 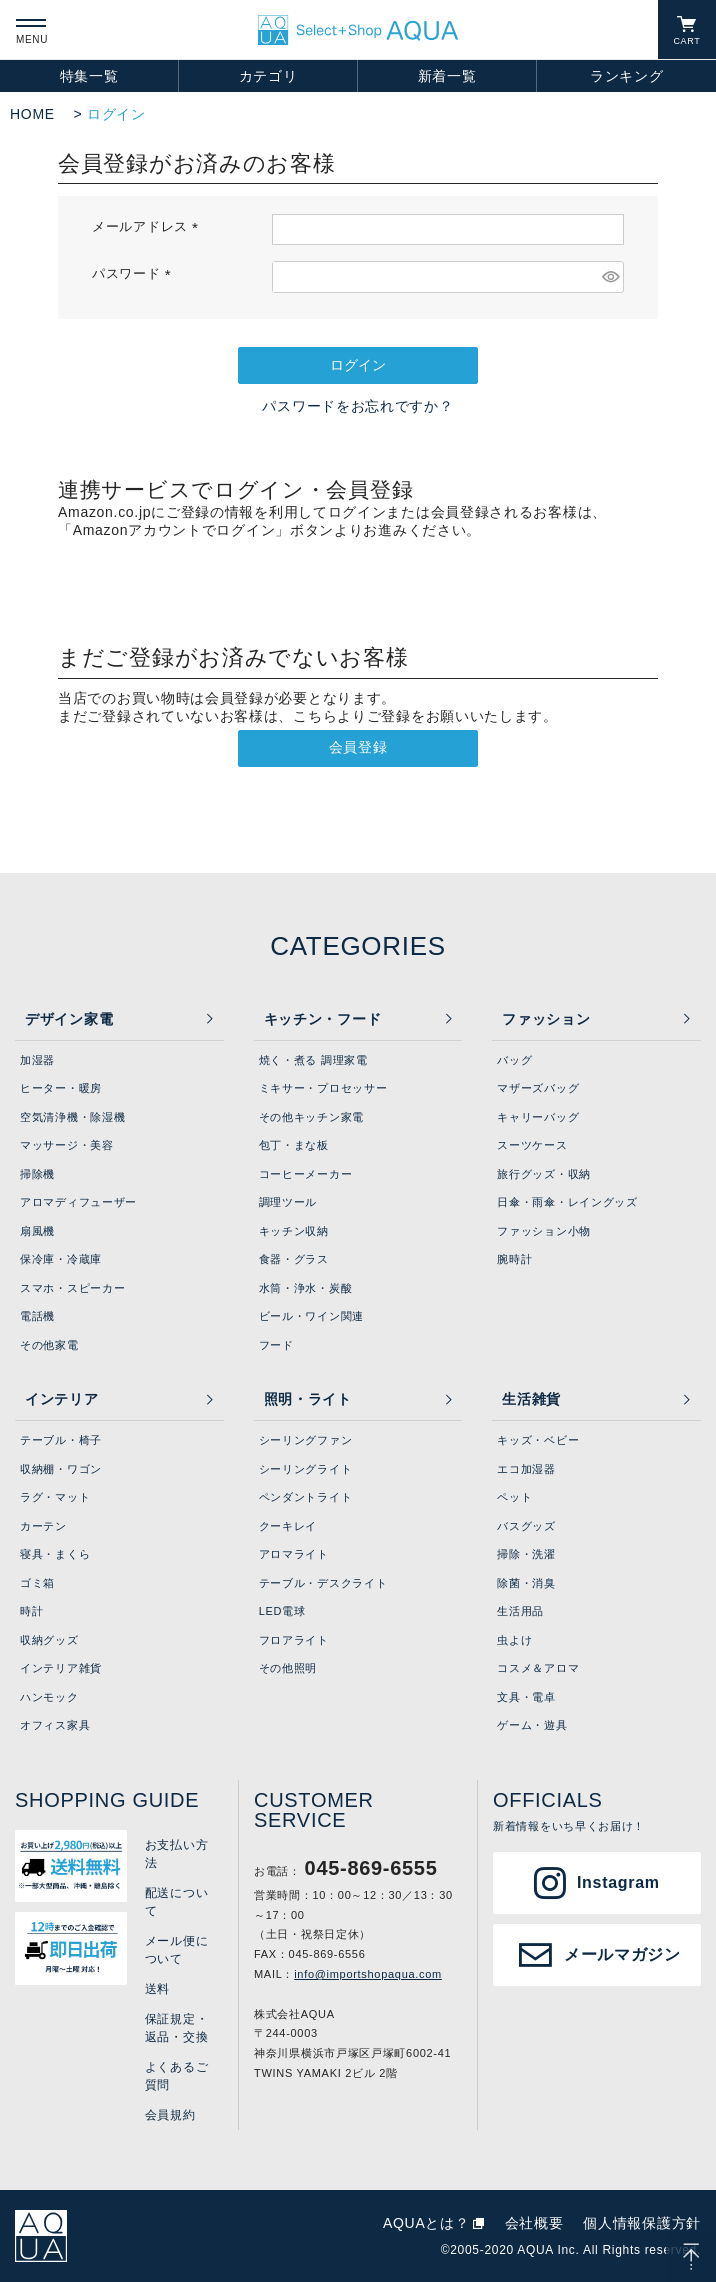 I want to click on デザイン家電, so click(x=69, y=1019).